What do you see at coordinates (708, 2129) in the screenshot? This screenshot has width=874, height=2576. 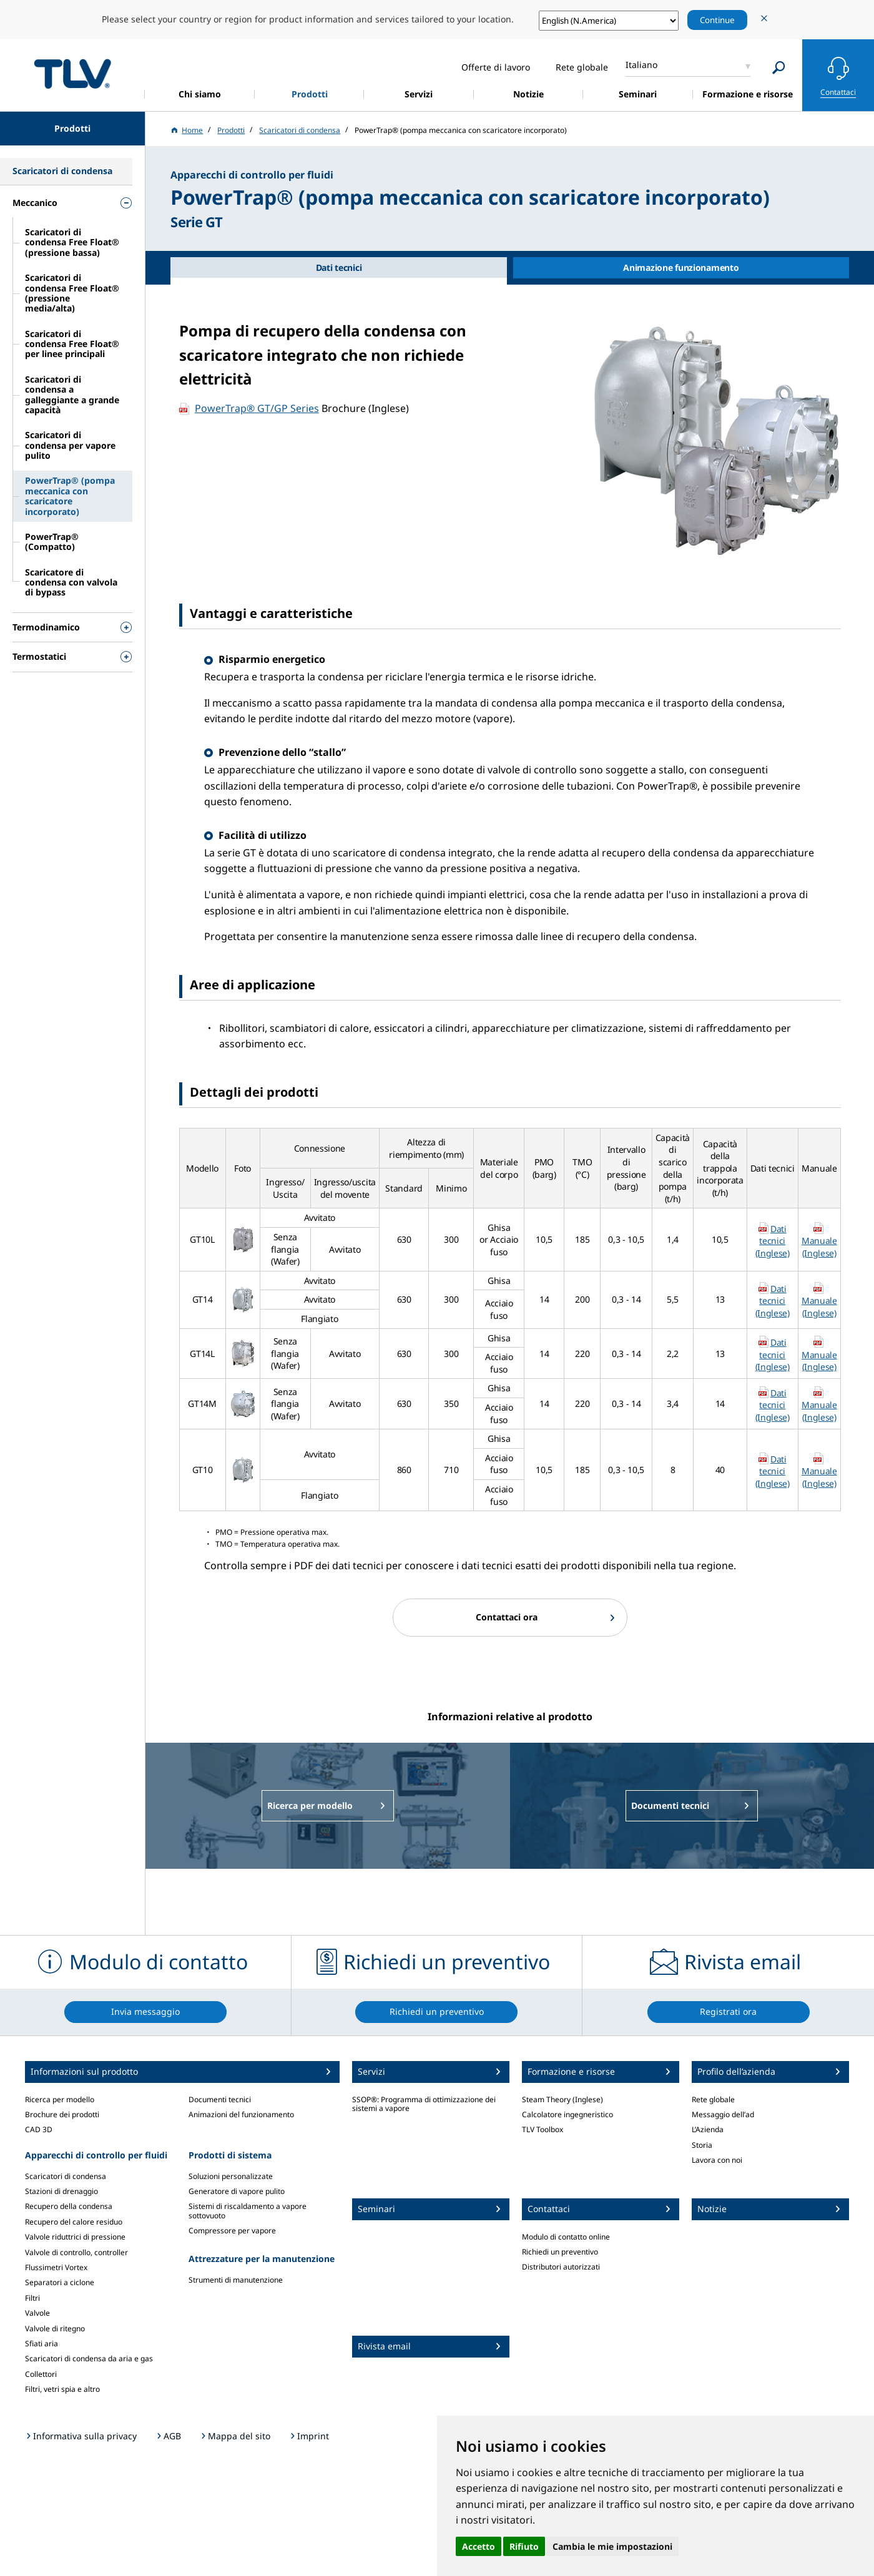 I see `L’Azienda` at bounding box center [708, 2129].